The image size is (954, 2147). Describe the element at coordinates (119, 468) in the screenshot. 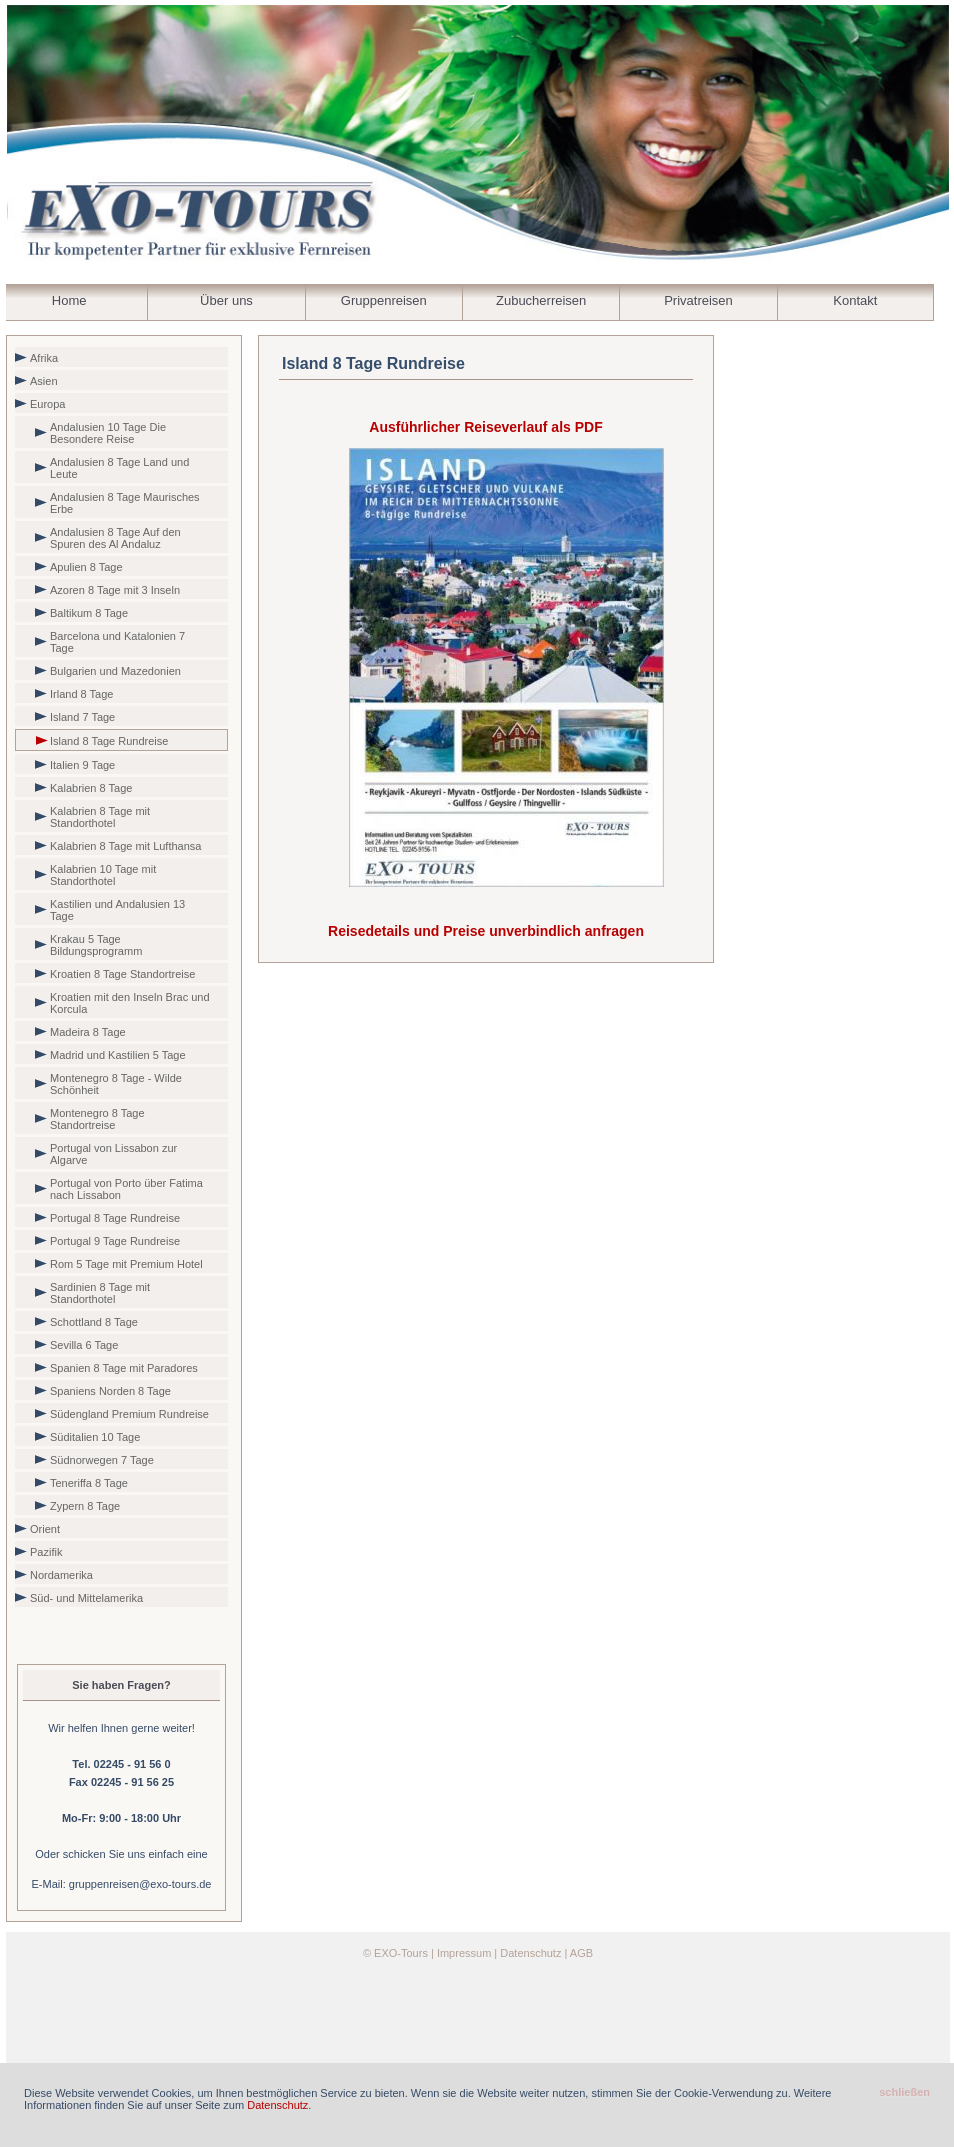

I see `Andalusien 8 Tage Land und Leute` at that location.